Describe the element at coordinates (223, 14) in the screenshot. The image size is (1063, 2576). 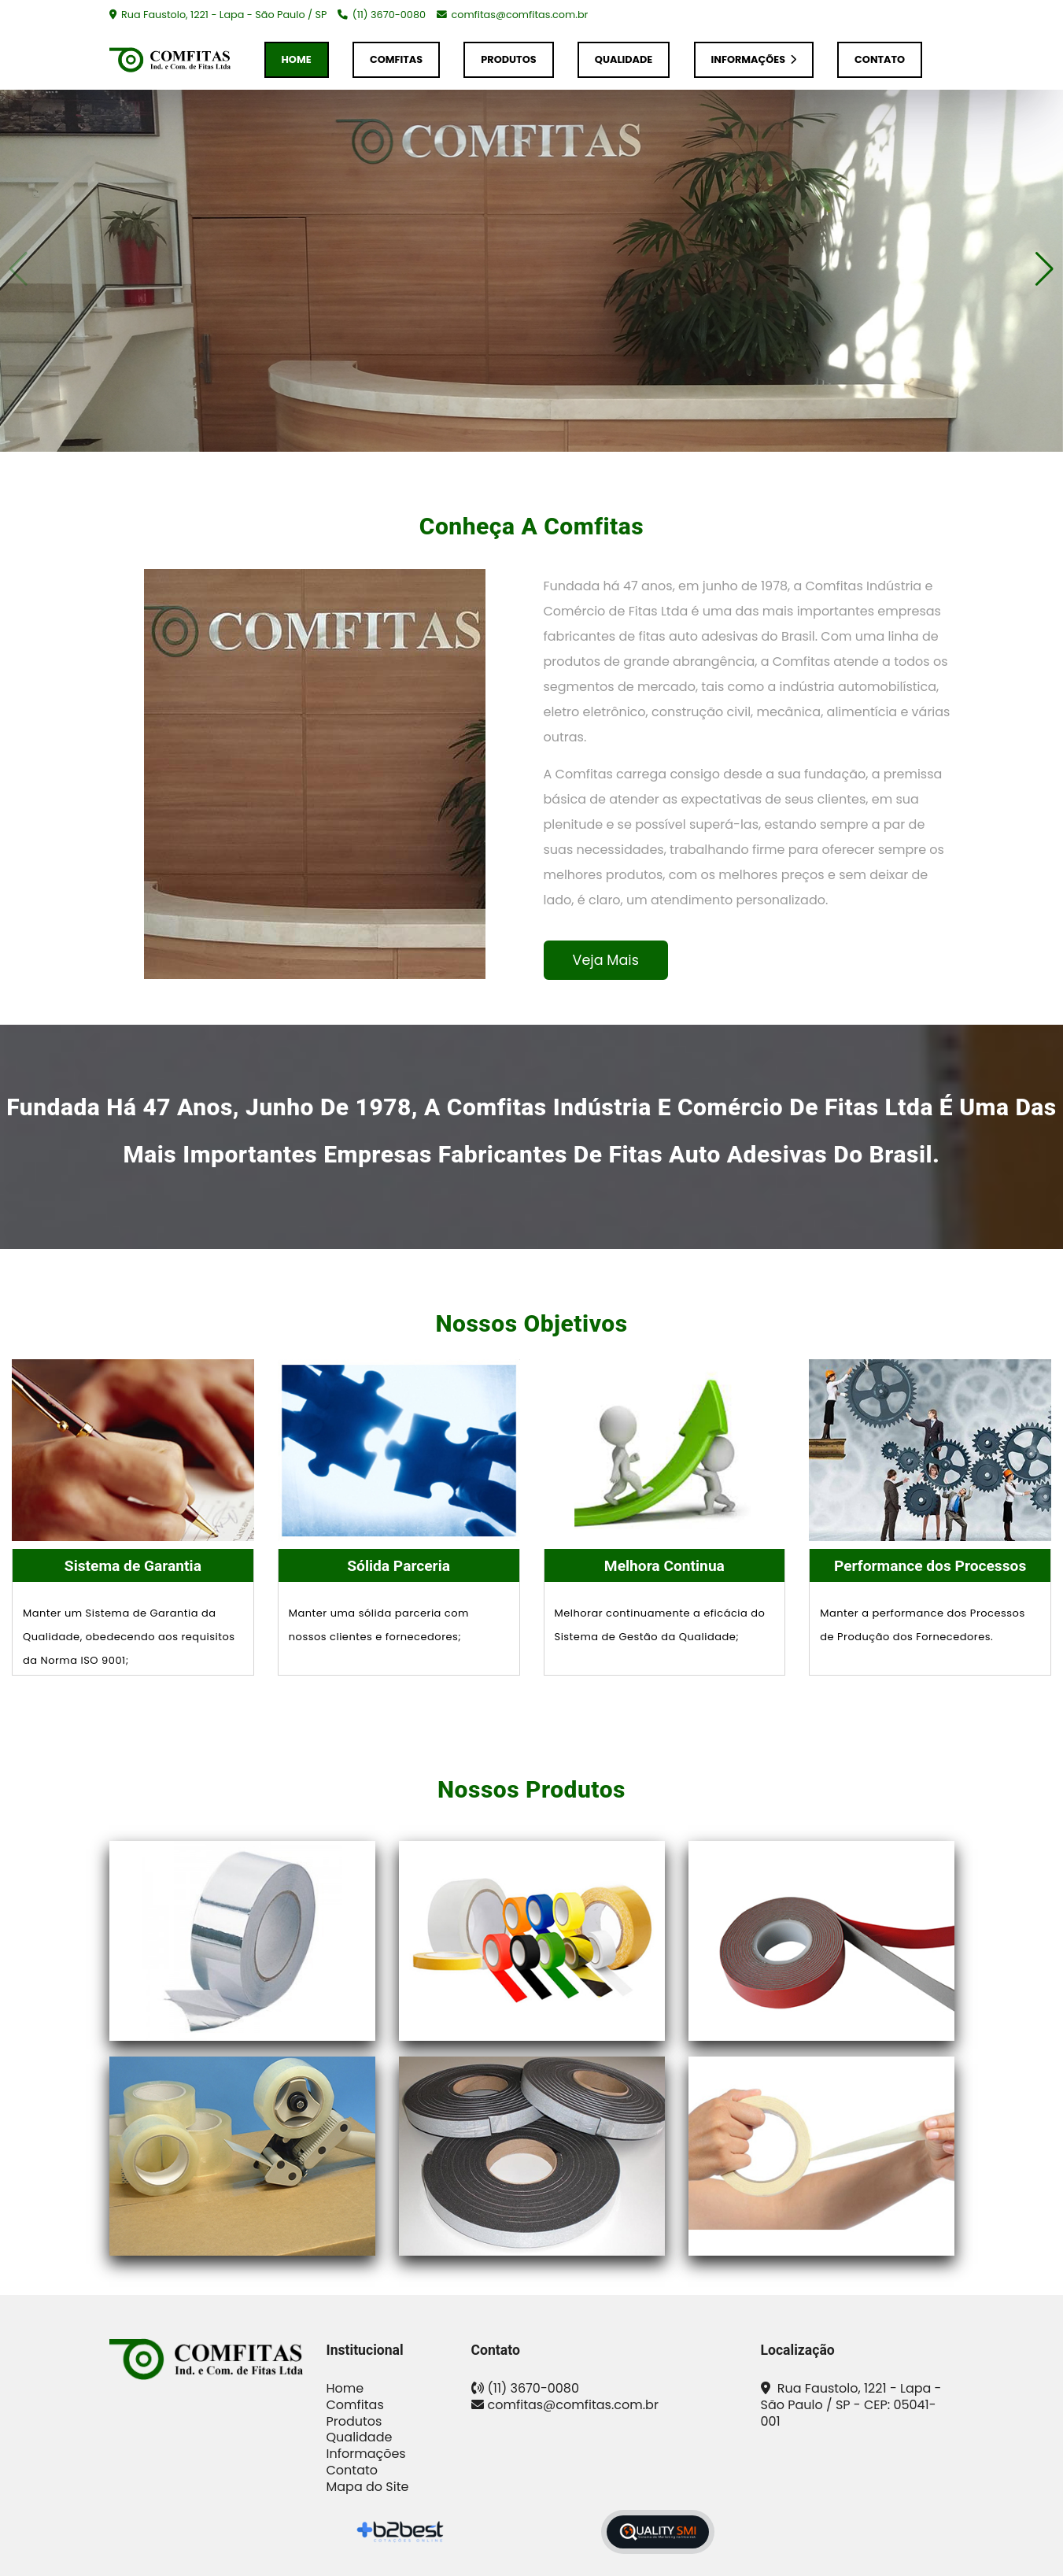
I see `Rua Faustolo, 1221 - Lapa - São Paulo / SP` at that location.